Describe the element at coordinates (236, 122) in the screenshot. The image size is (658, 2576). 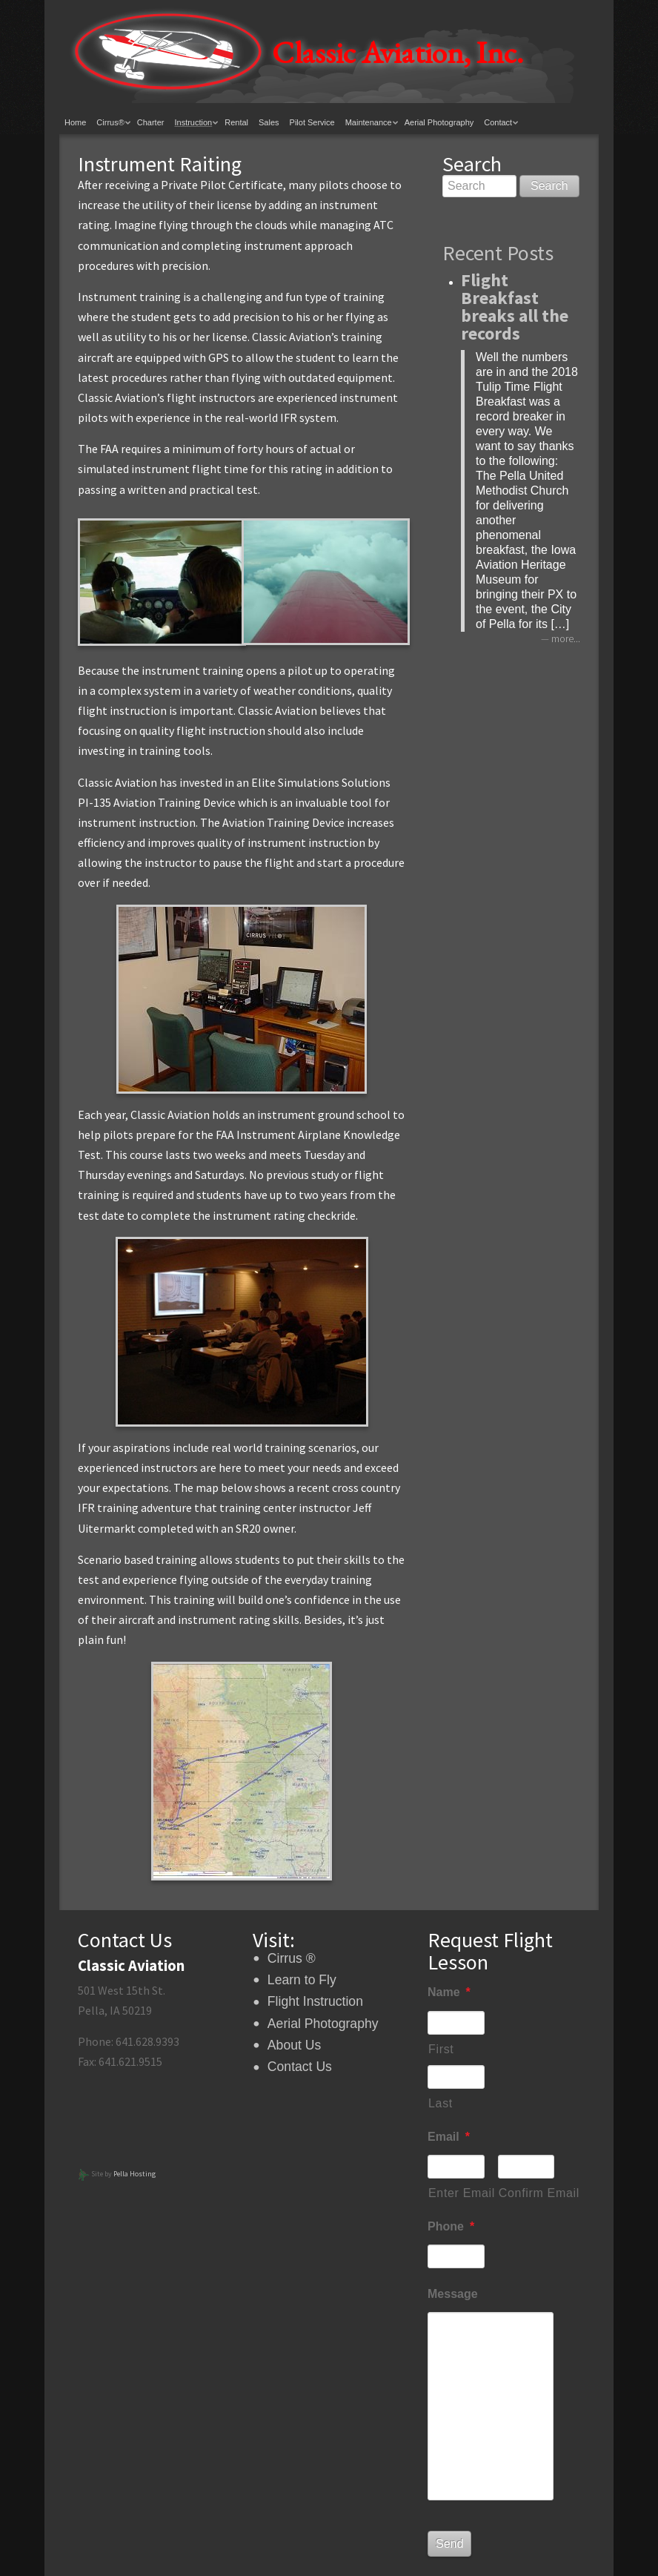
I see `Rental` at that location.